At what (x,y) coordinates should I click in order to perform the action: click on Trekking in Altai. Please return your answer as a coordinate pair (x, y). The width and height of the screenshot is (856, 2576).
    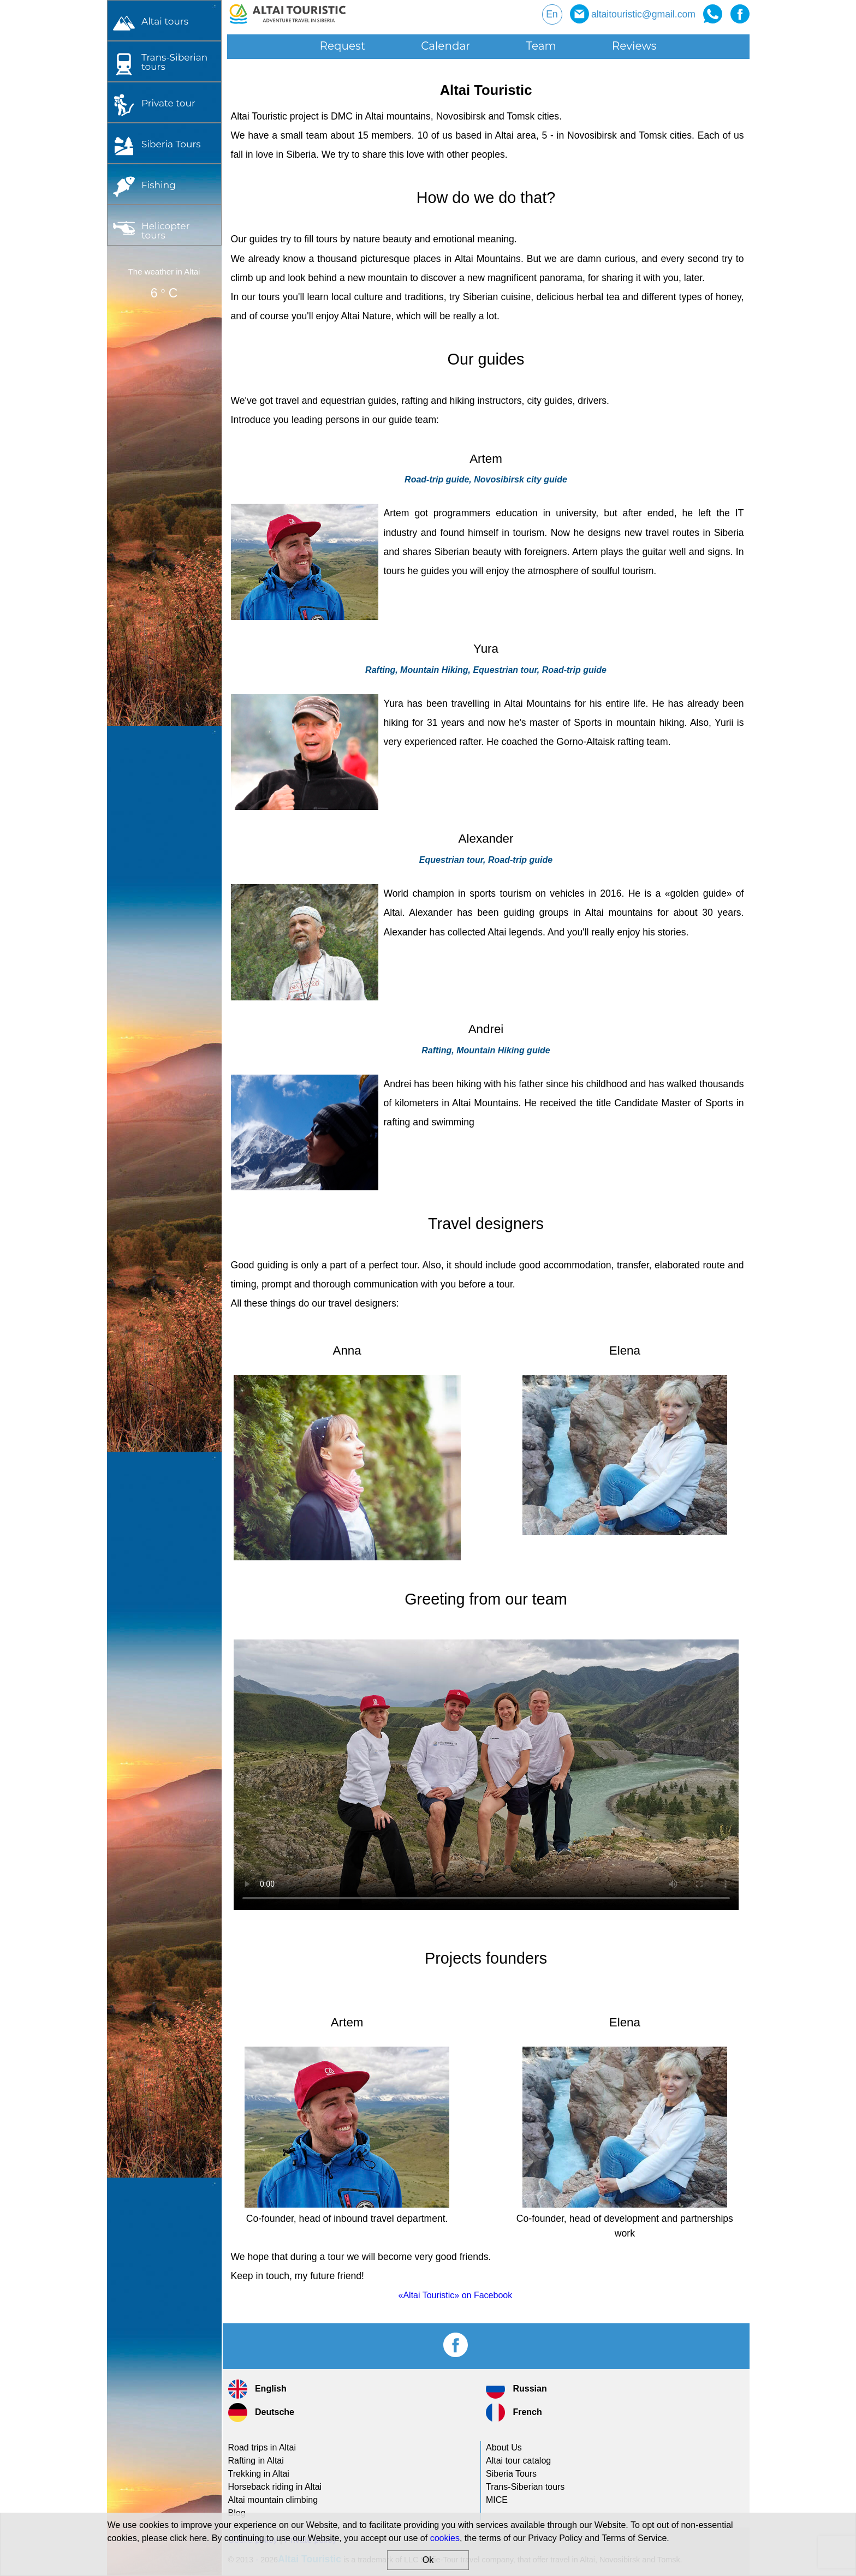
    Looking at the image, I should click on (258, 2473).